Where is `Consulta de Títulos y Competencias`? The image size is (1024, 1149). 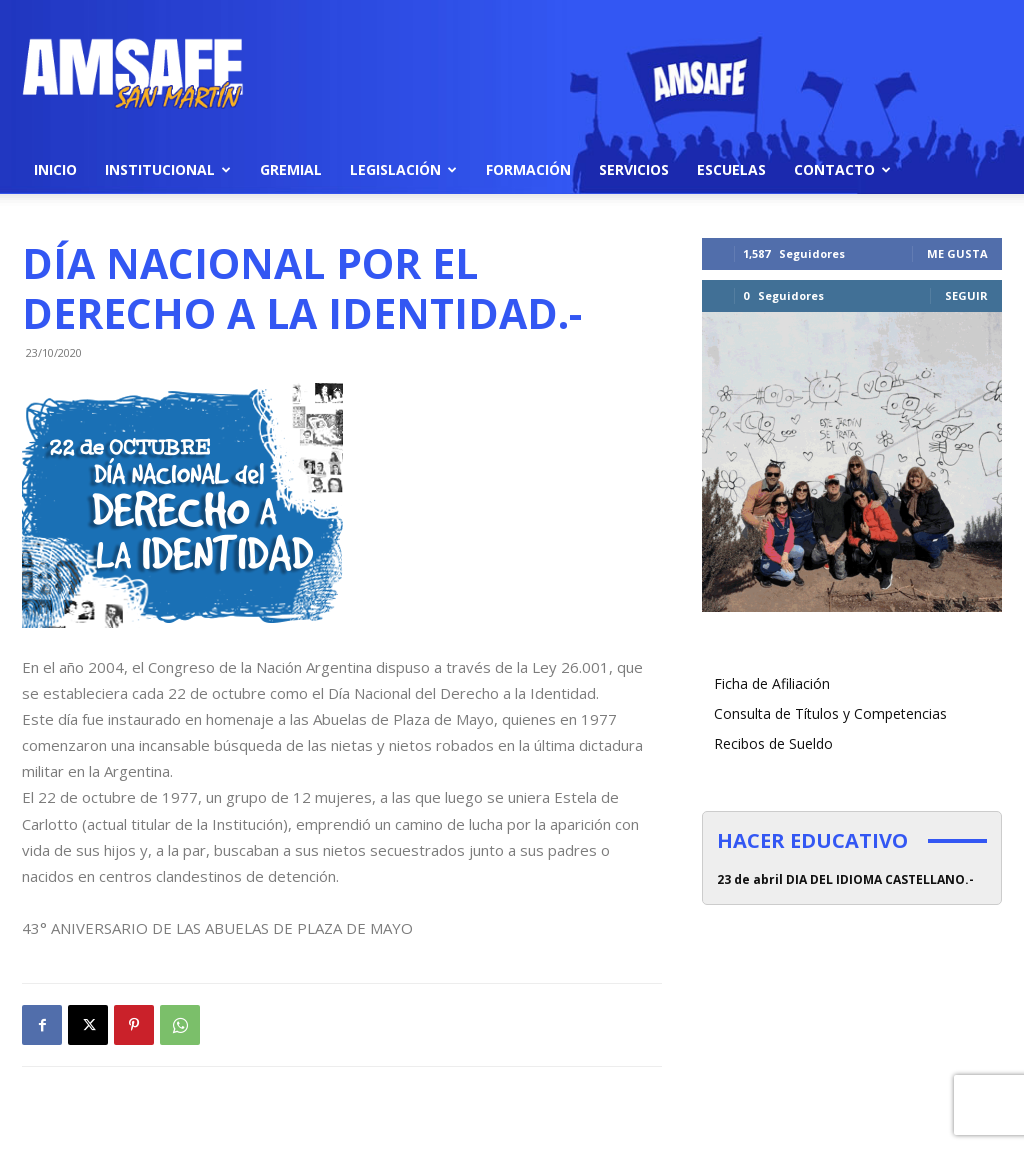
Consulta de Títulos y Competencias is located at coordinates (830, 713).